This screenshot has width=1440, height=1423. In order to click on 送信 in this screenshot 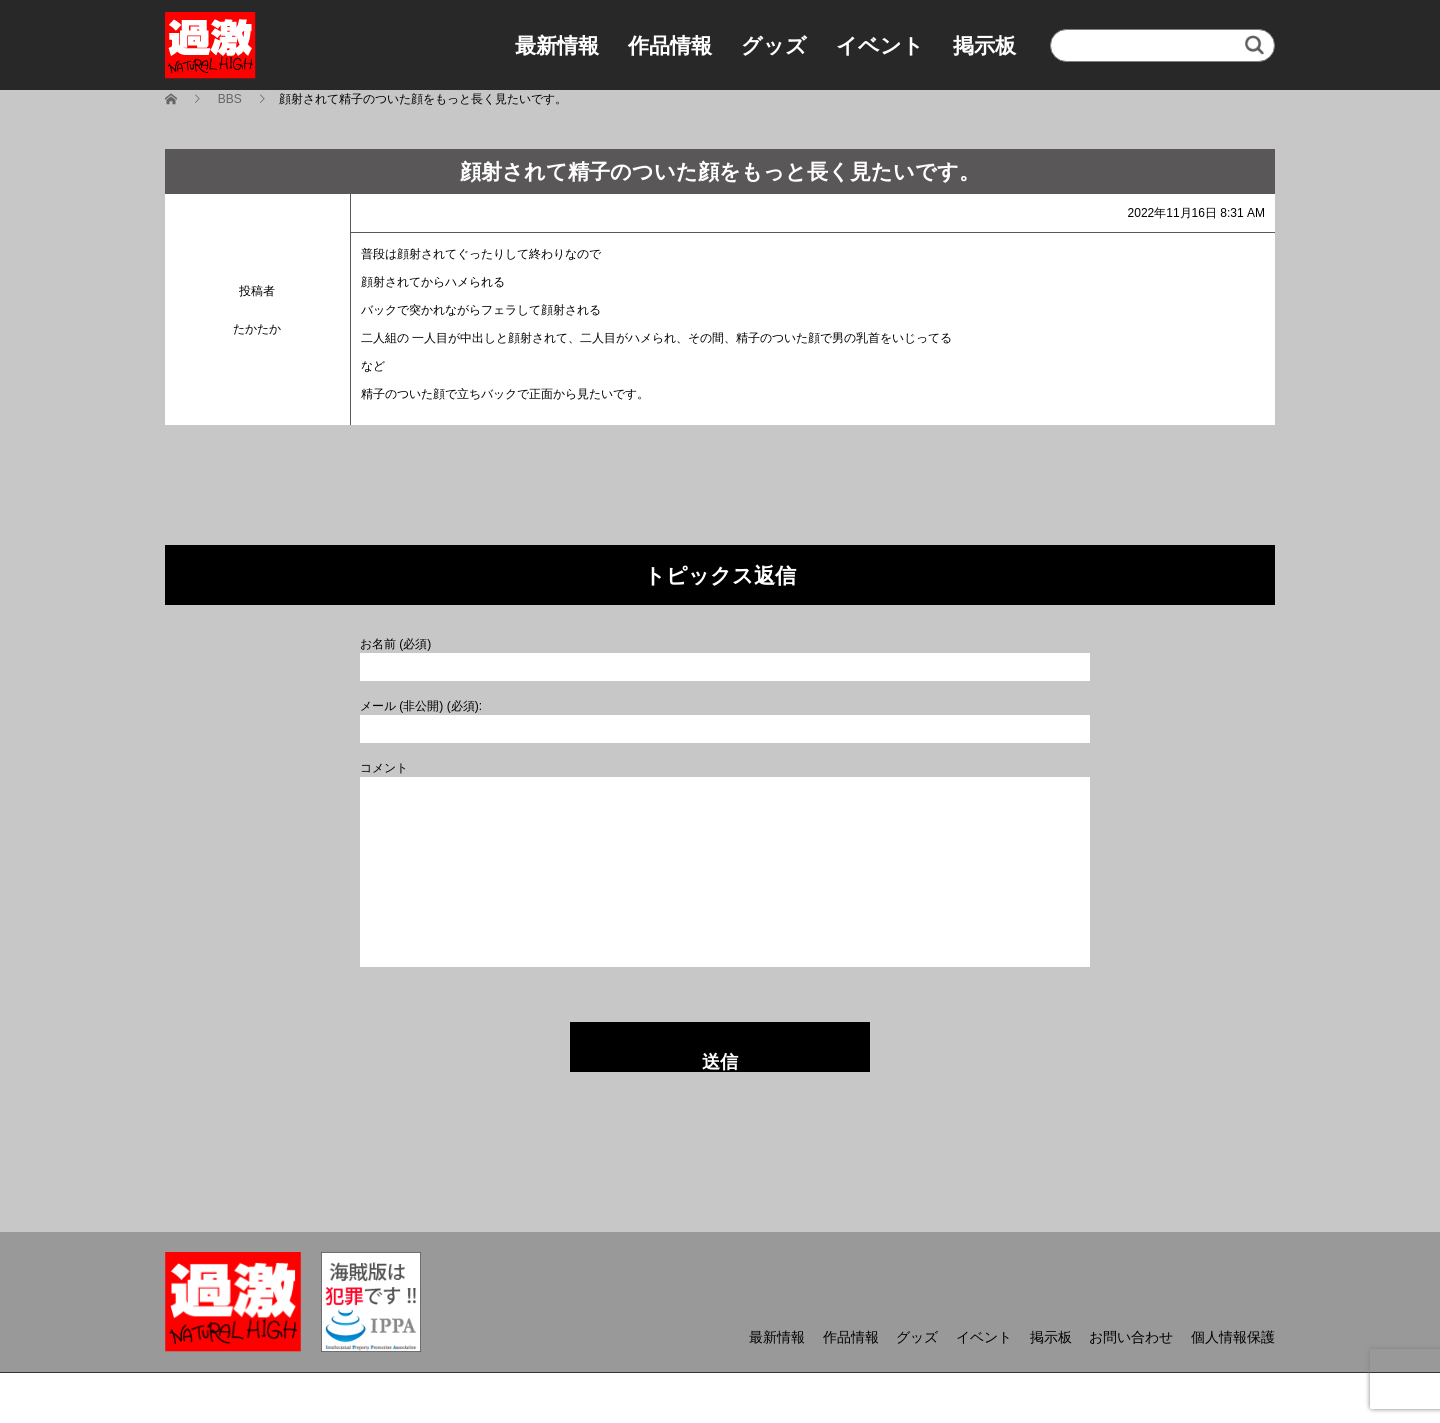, I will do `click(720, 1062)`.